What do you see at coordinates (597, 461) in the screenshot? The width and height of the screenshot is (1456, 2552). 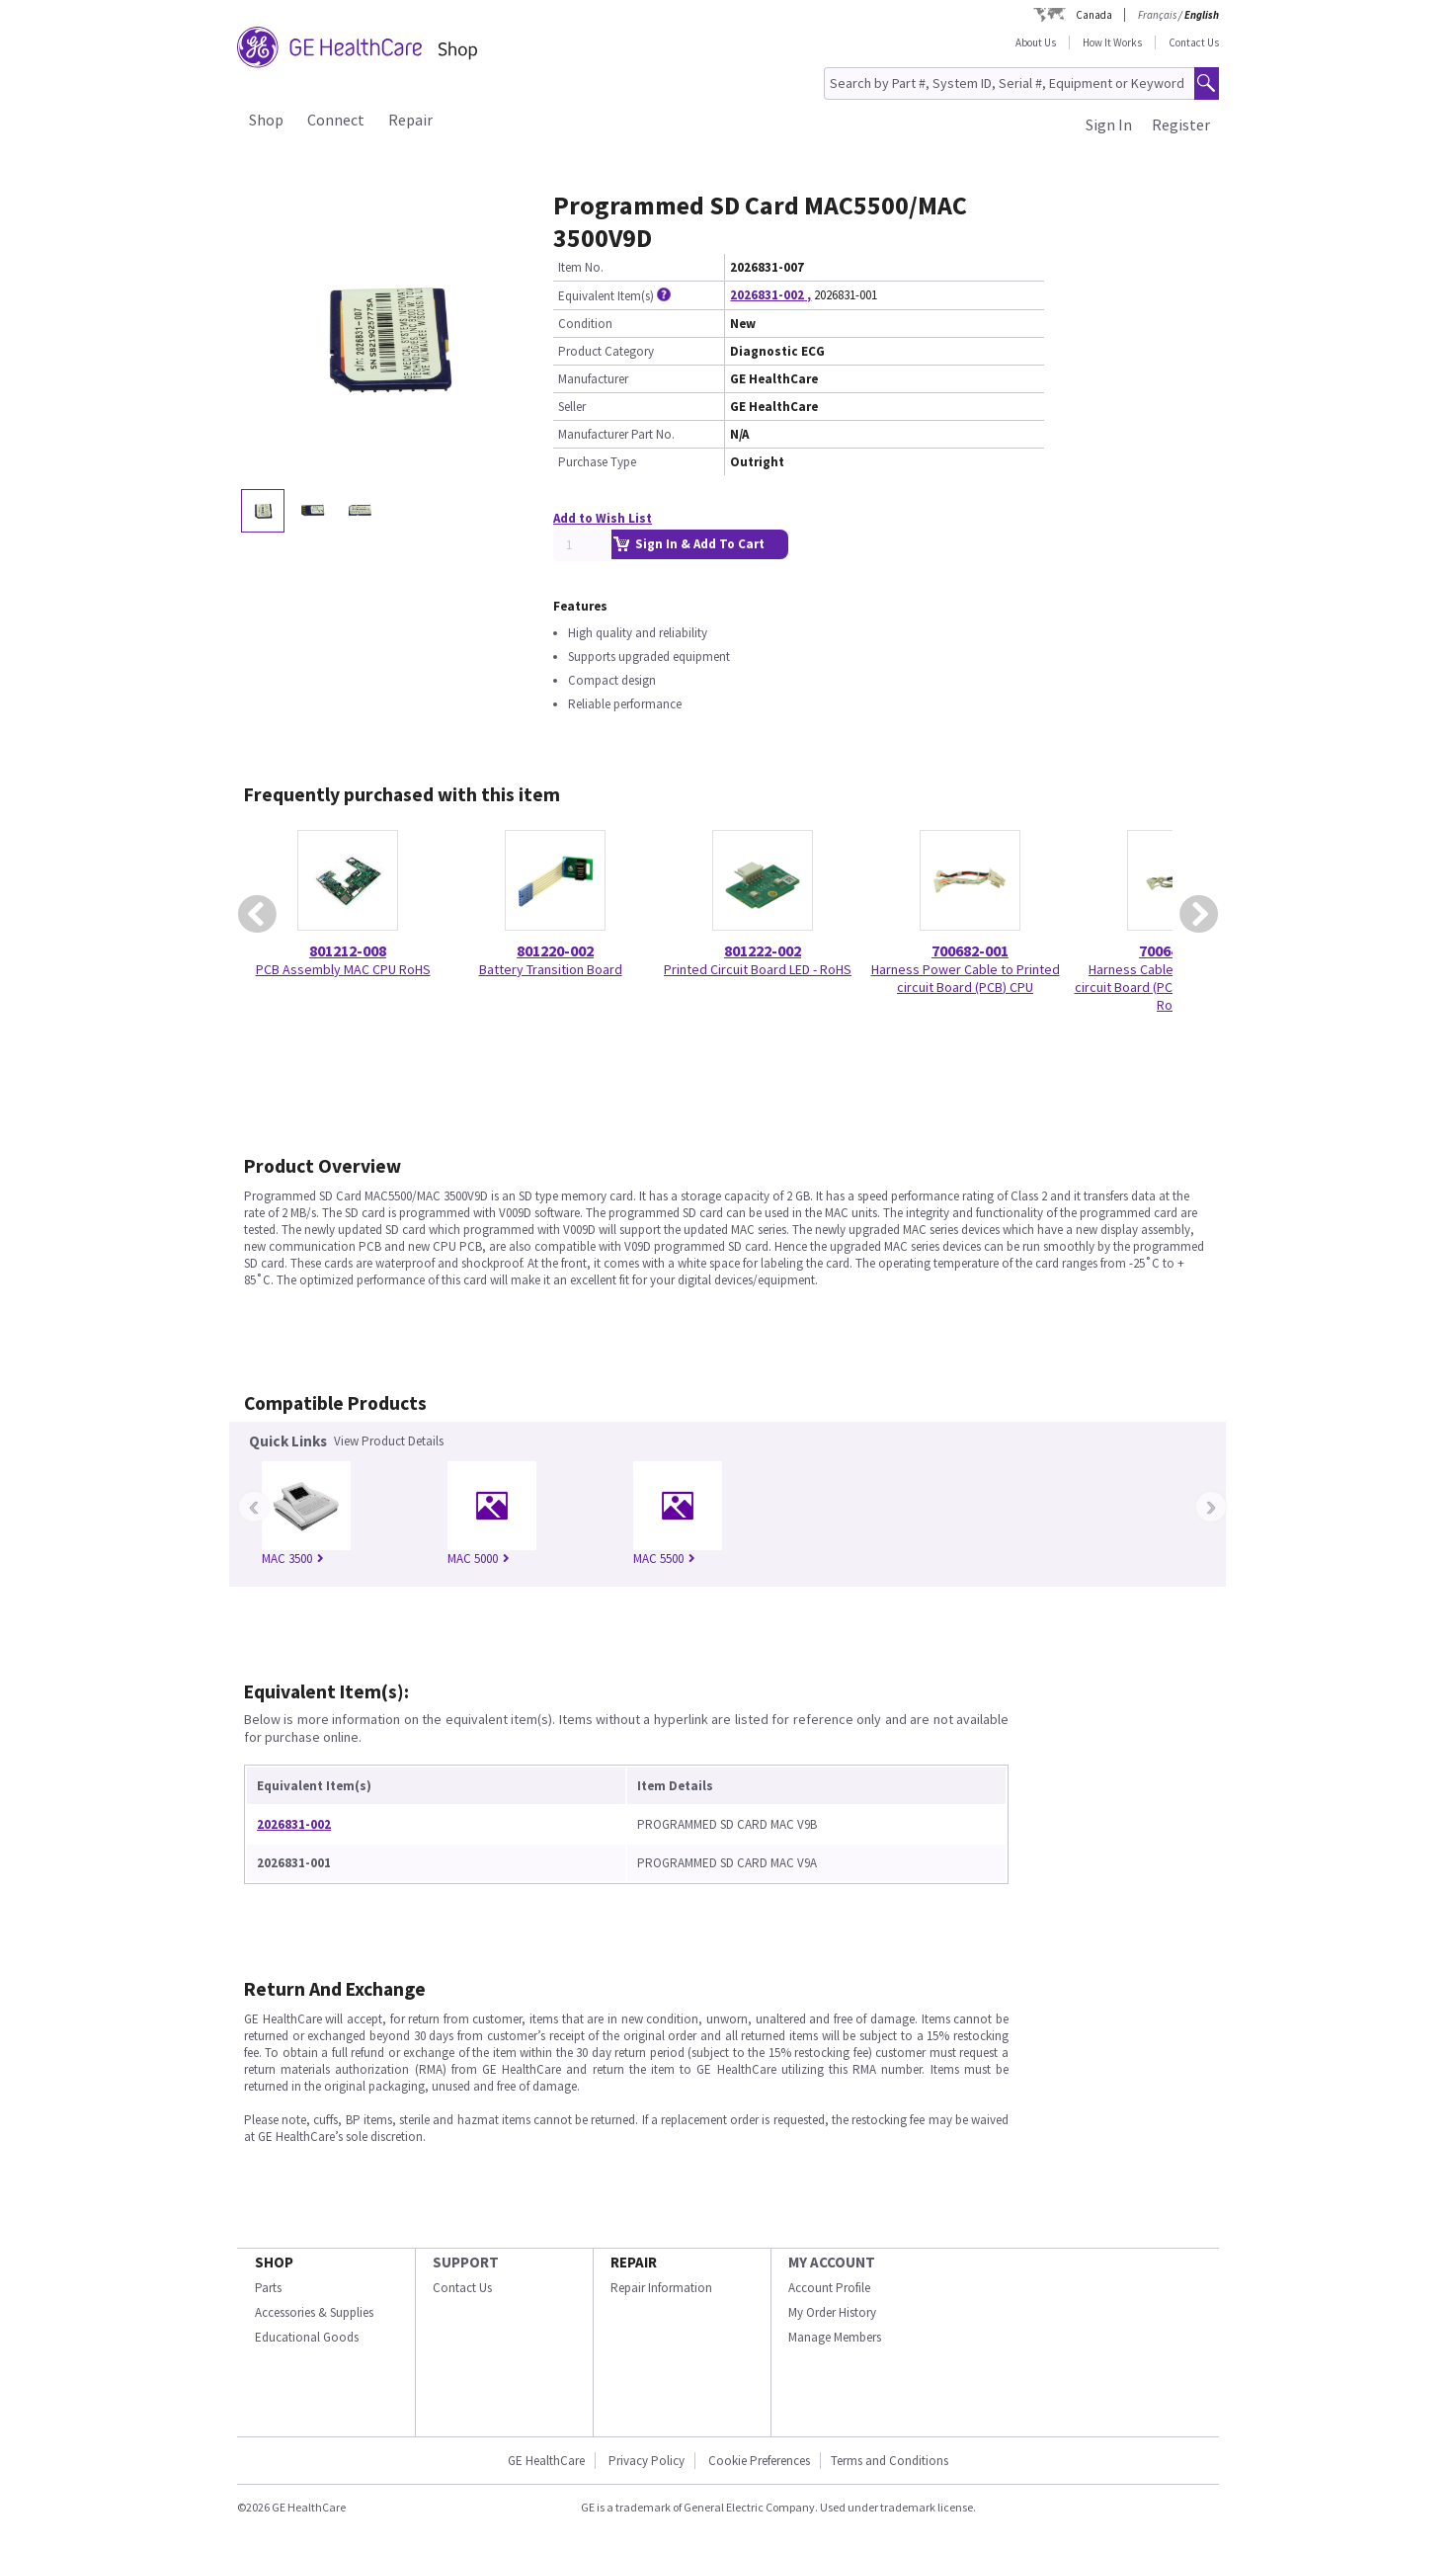 I see `Purchase Type` at bounding box center [597, 461].